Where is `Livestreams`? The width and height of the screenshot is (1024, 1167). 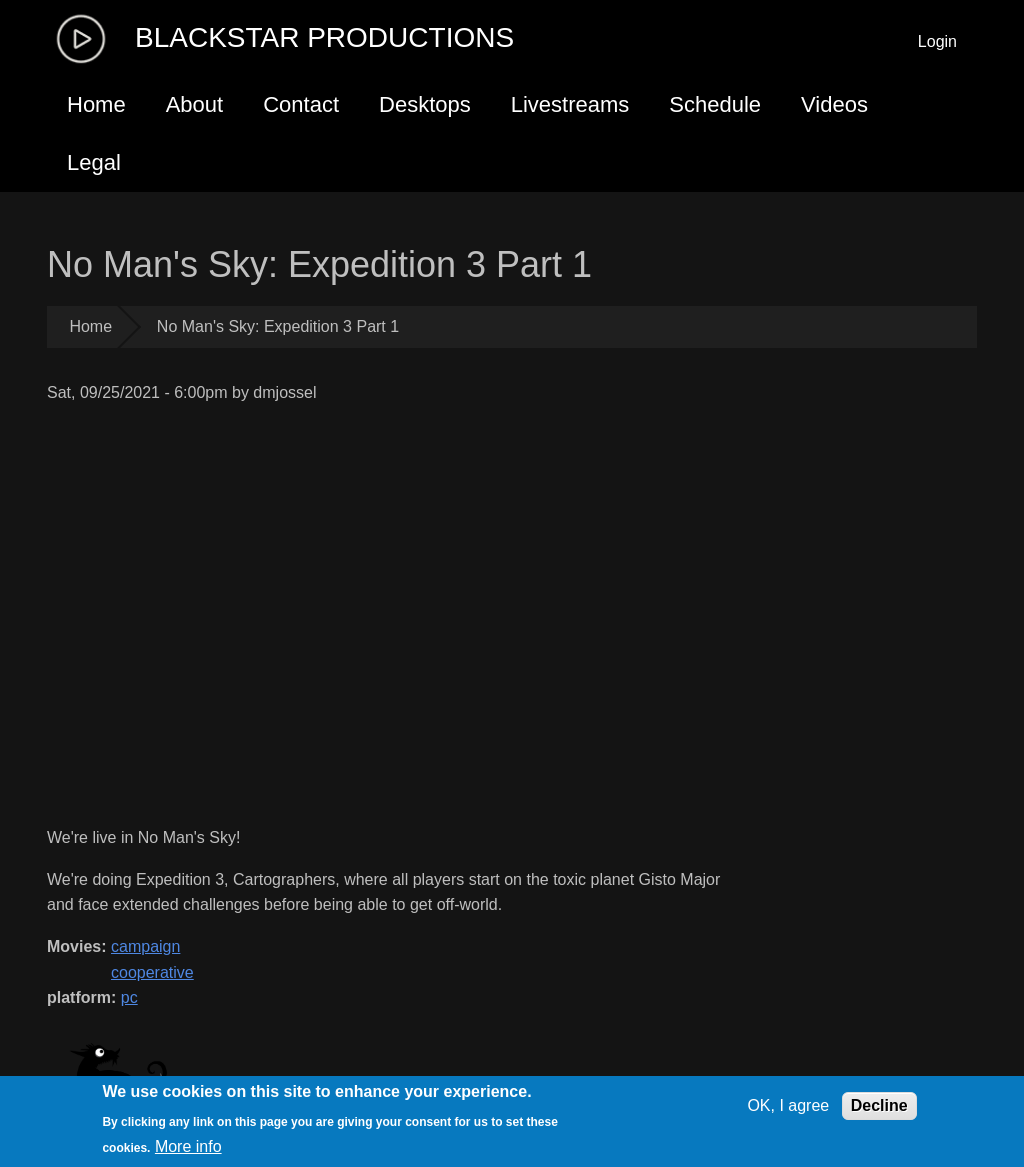
Livestreams is located at coordinates (570, 104).